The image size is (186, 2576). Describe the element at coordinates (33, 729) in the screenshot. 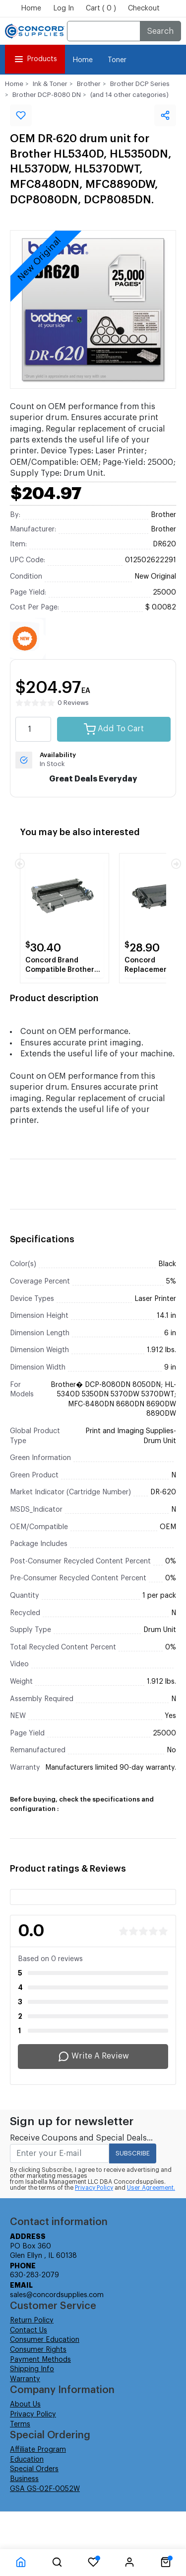

I see `[quantity value]` at that location.